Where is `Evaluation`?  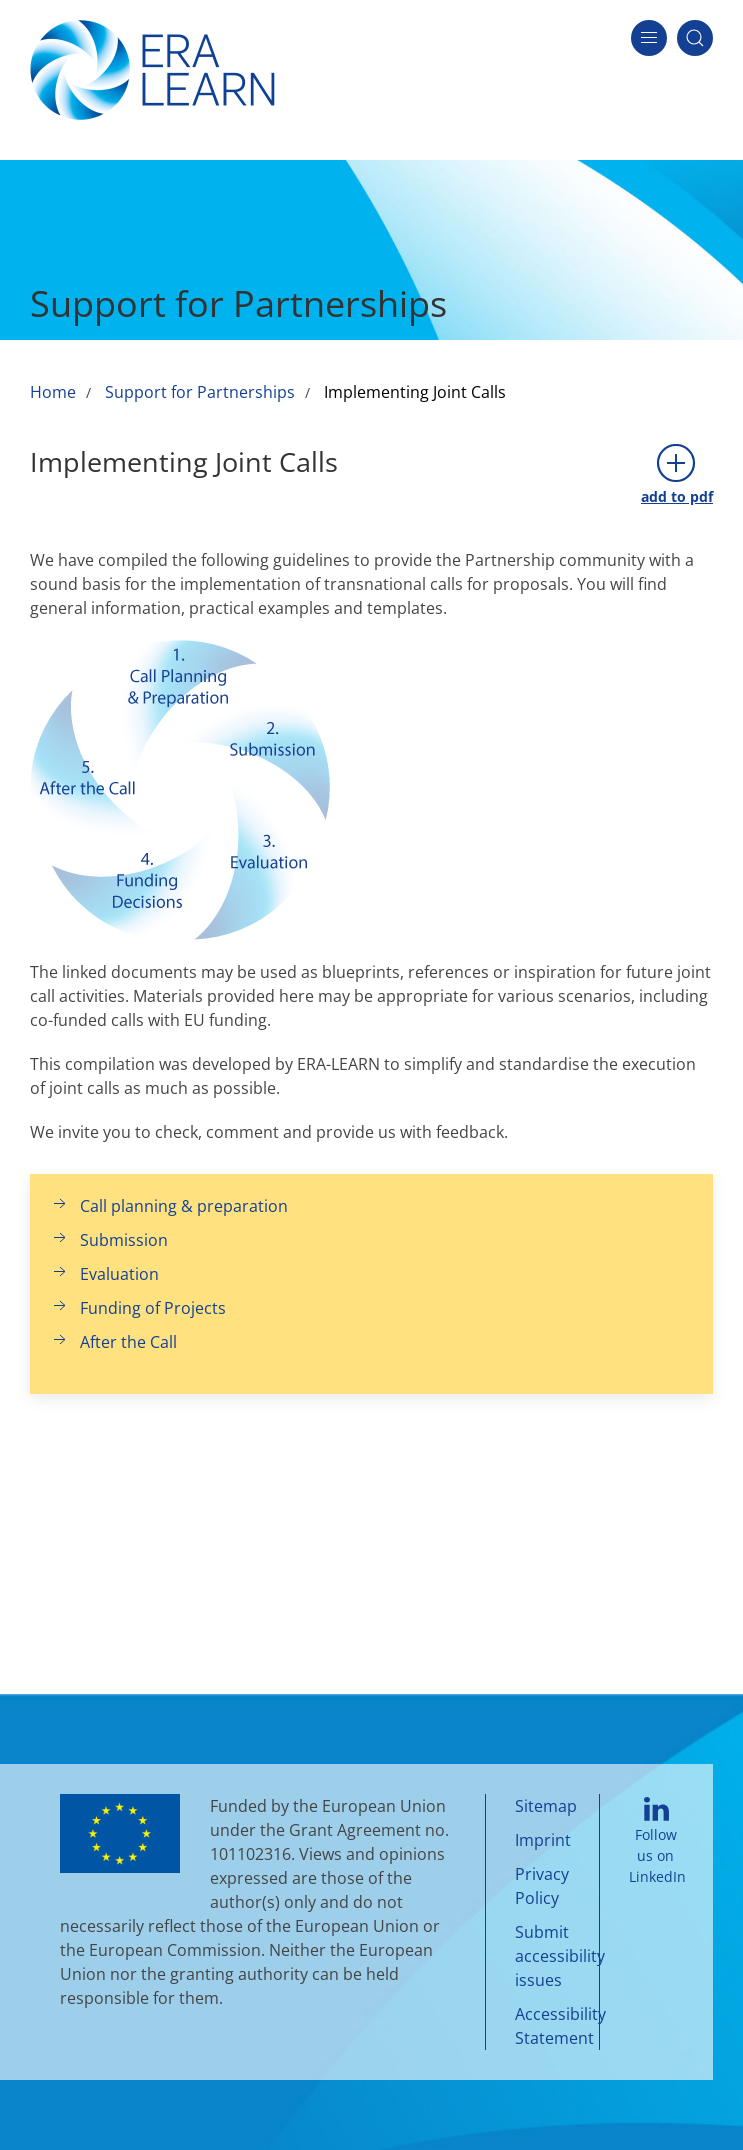
Evaluation is located at coordinates (104, 1274).